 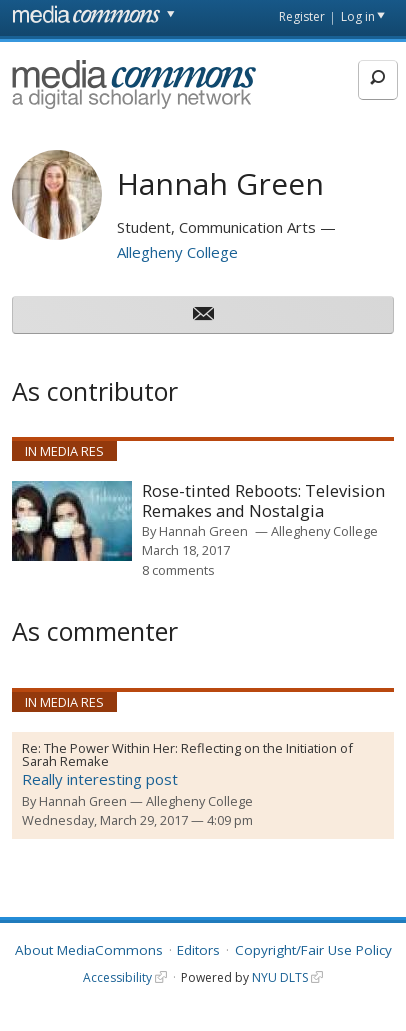 I want to click on Copyright/Fair Use Policy, so click(x=313, y=950).